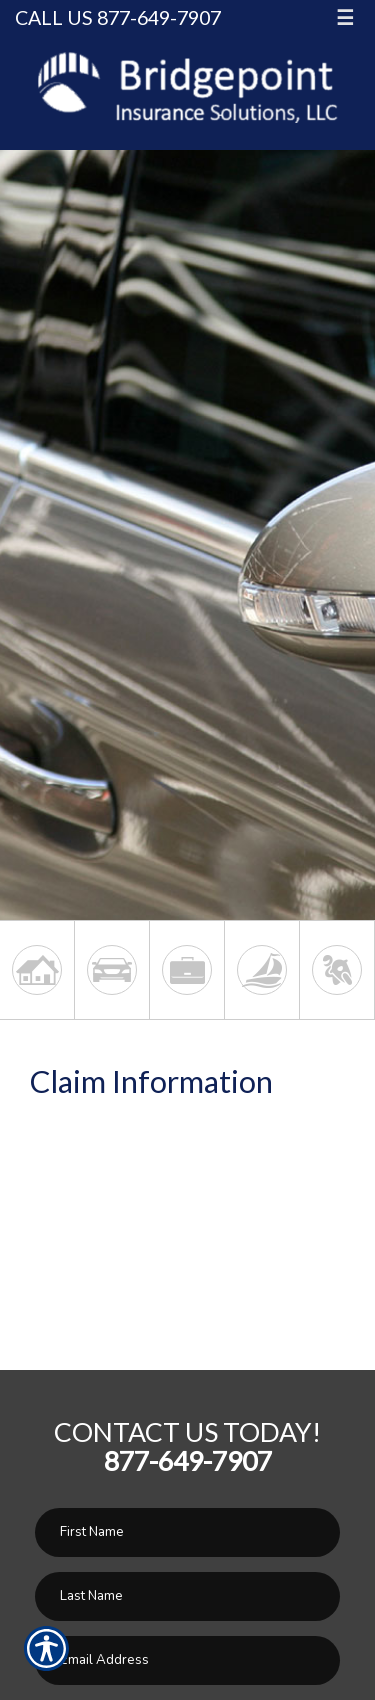 This screenshot has width=375, height=1700. Describe the element at coordinates (118, 17) in the screenshot. I see `Call Us 877-649-7907` at that location.